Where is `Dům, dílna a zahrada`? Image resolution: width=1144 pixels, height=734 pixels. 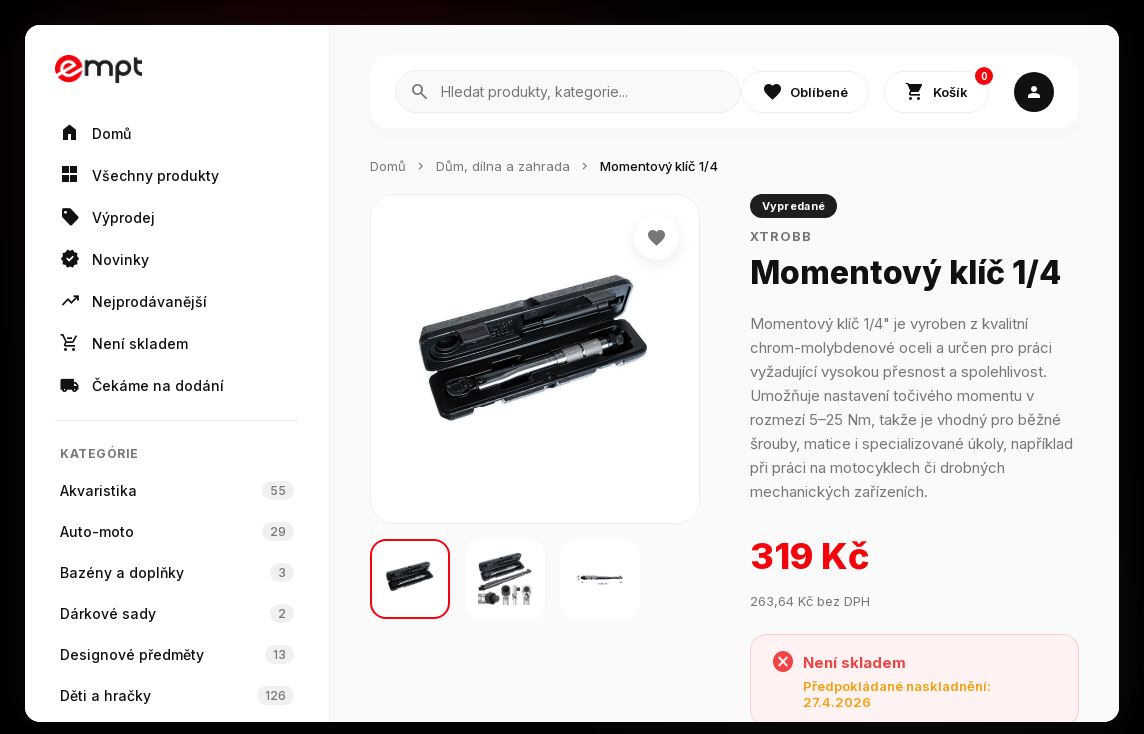 Dům, dílna a zahrada is located at coordinates (503, 166).